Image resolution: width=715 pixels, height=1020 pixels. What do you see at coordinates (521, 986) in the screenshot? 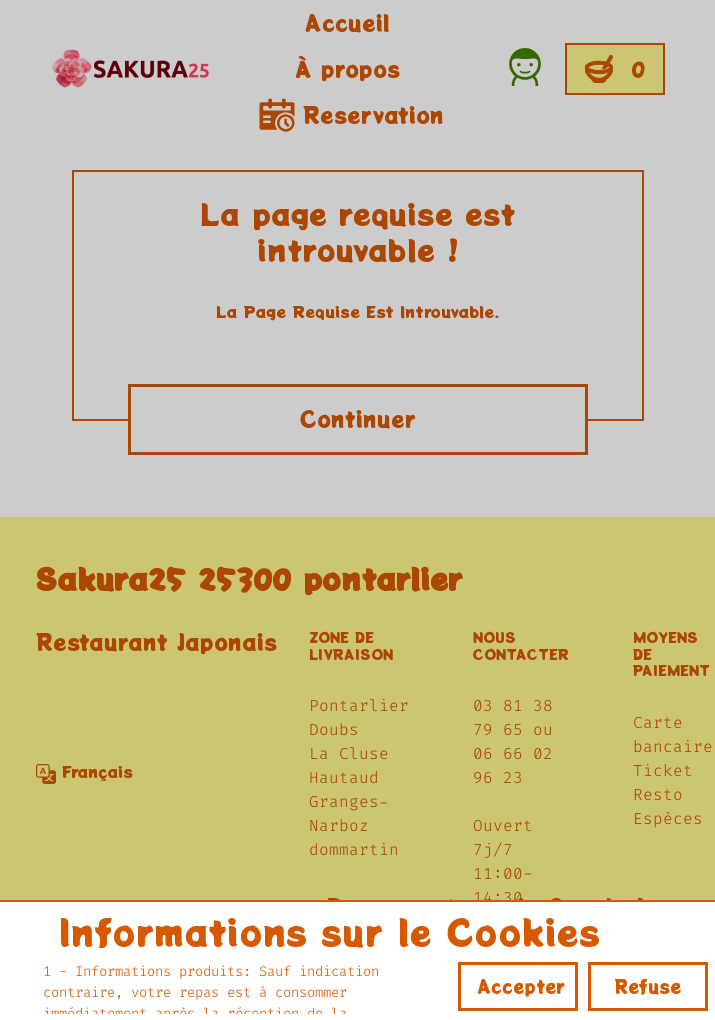
I see `Accepter` at bounding box center [521, 986].